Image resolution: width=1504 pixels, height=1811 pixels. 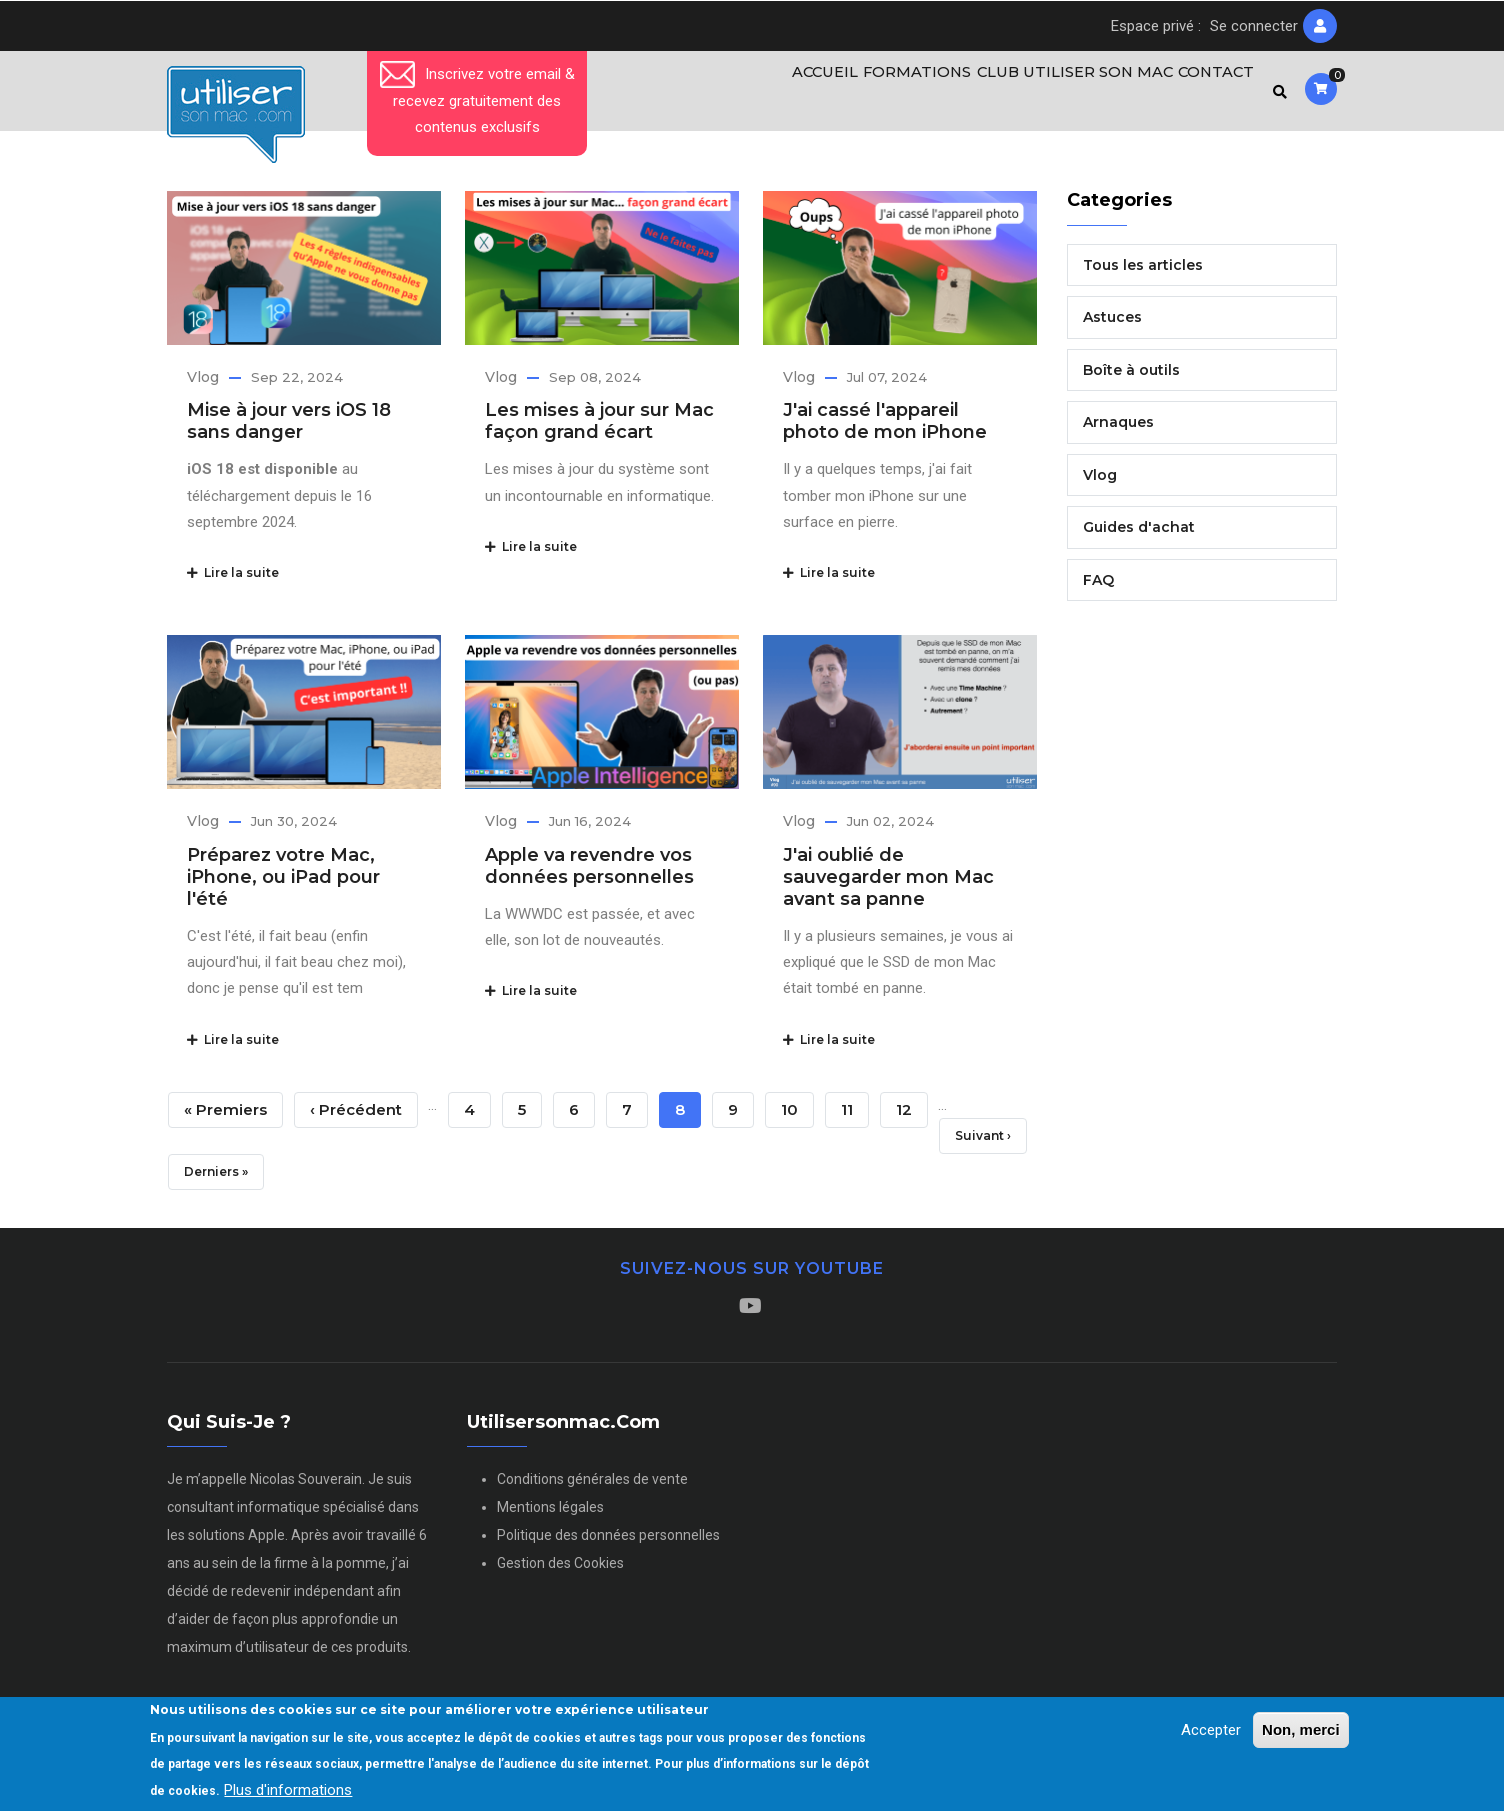 What do you see at coordinates (901, 95) in the screenshot?
I see `Formations` at bounding box center [901, 95].